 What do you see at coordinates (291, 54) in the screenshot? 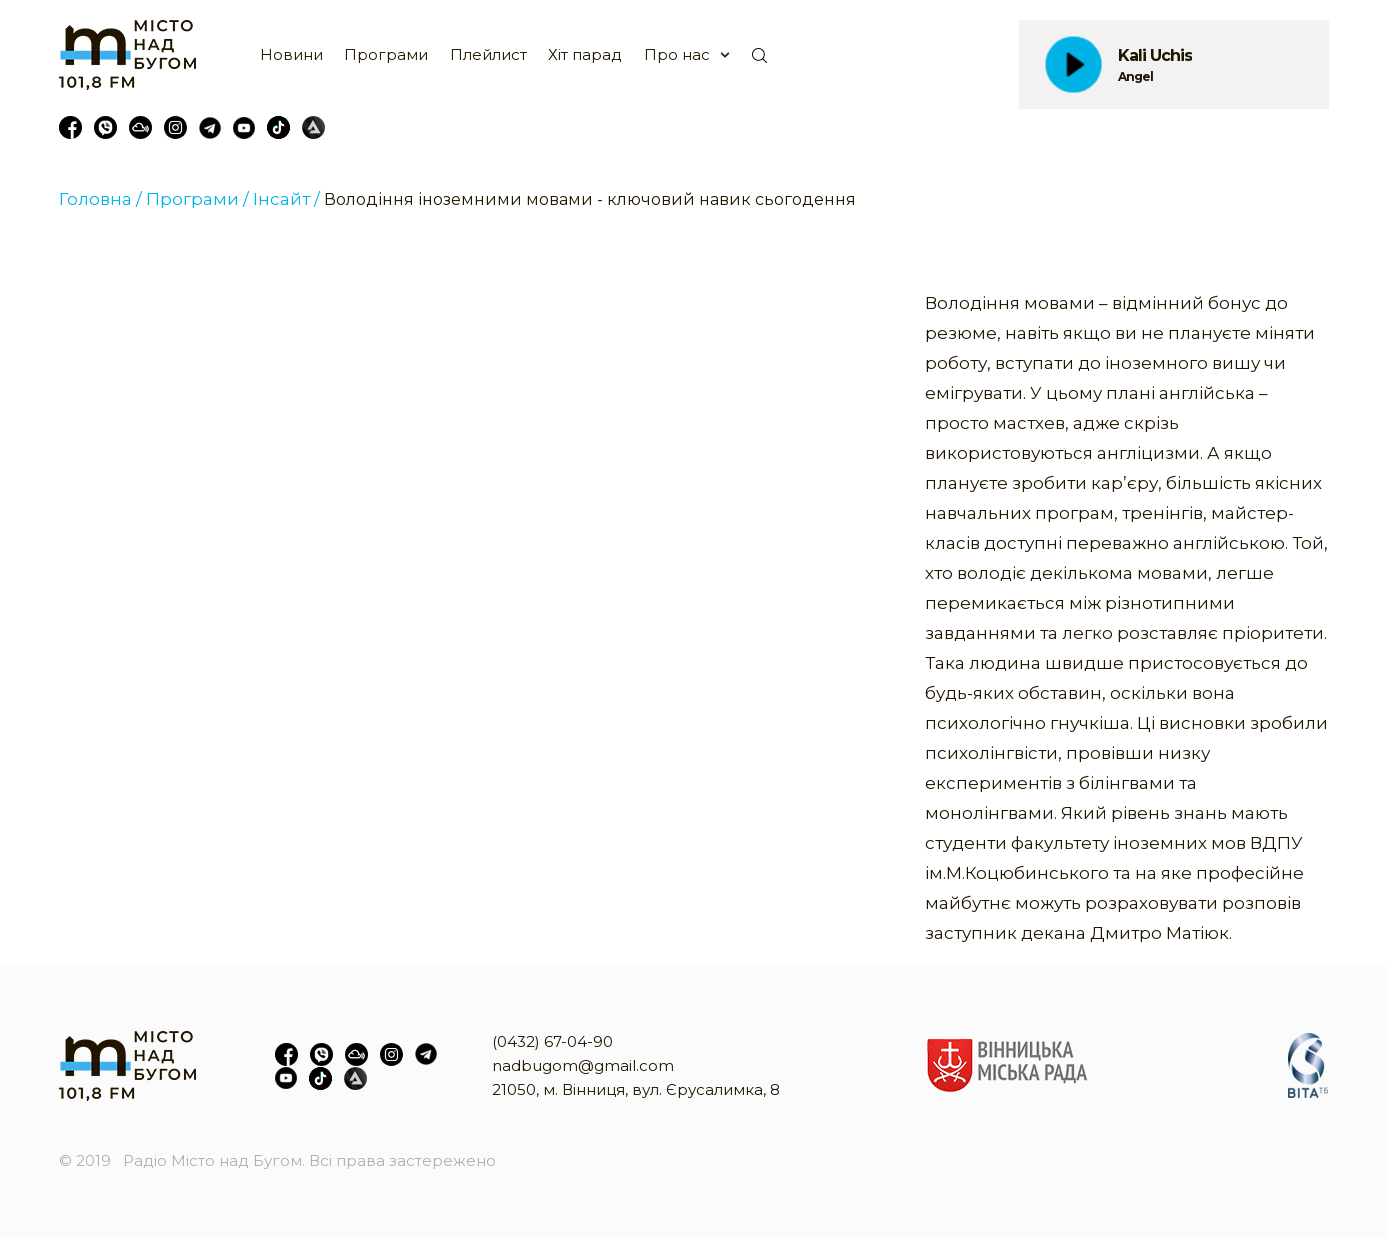
I see `Новини` at bounding box center [291, 54].